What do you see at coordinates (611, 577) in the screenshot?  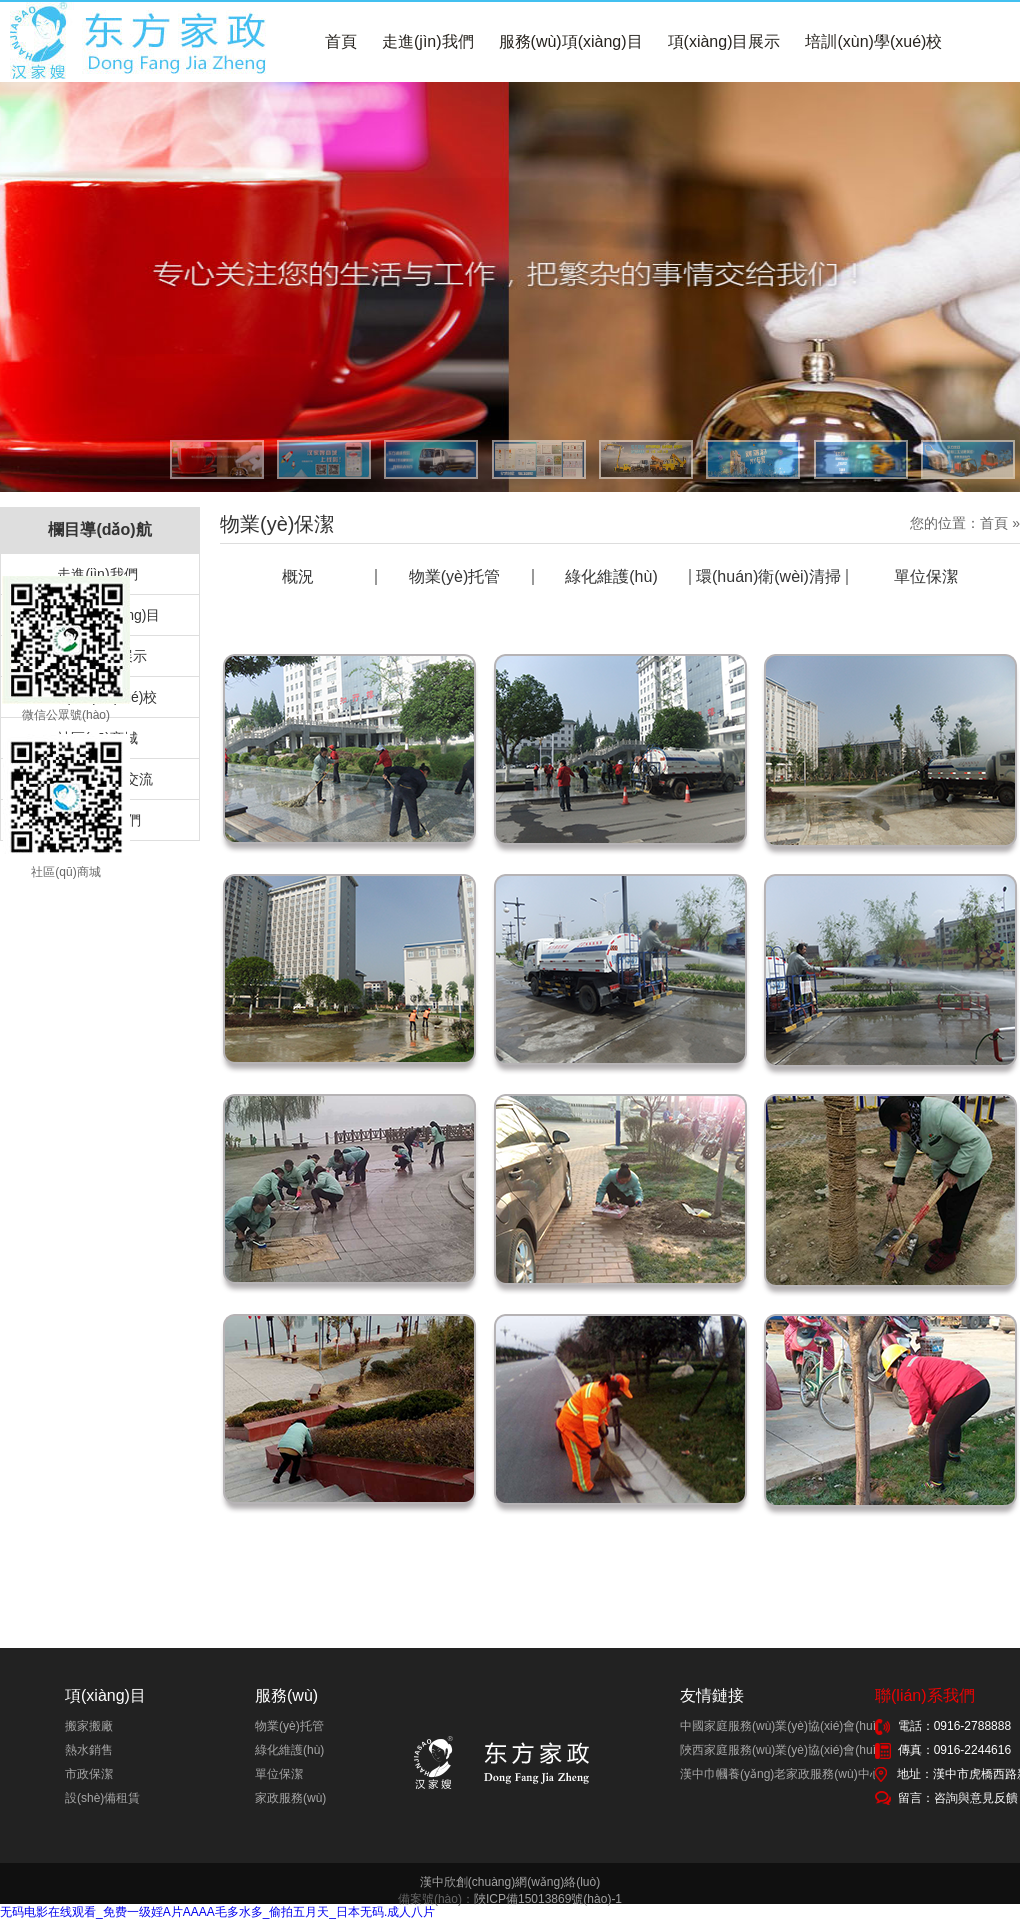 I see `綠化維護(hù)` at bounding box center [611, 577].